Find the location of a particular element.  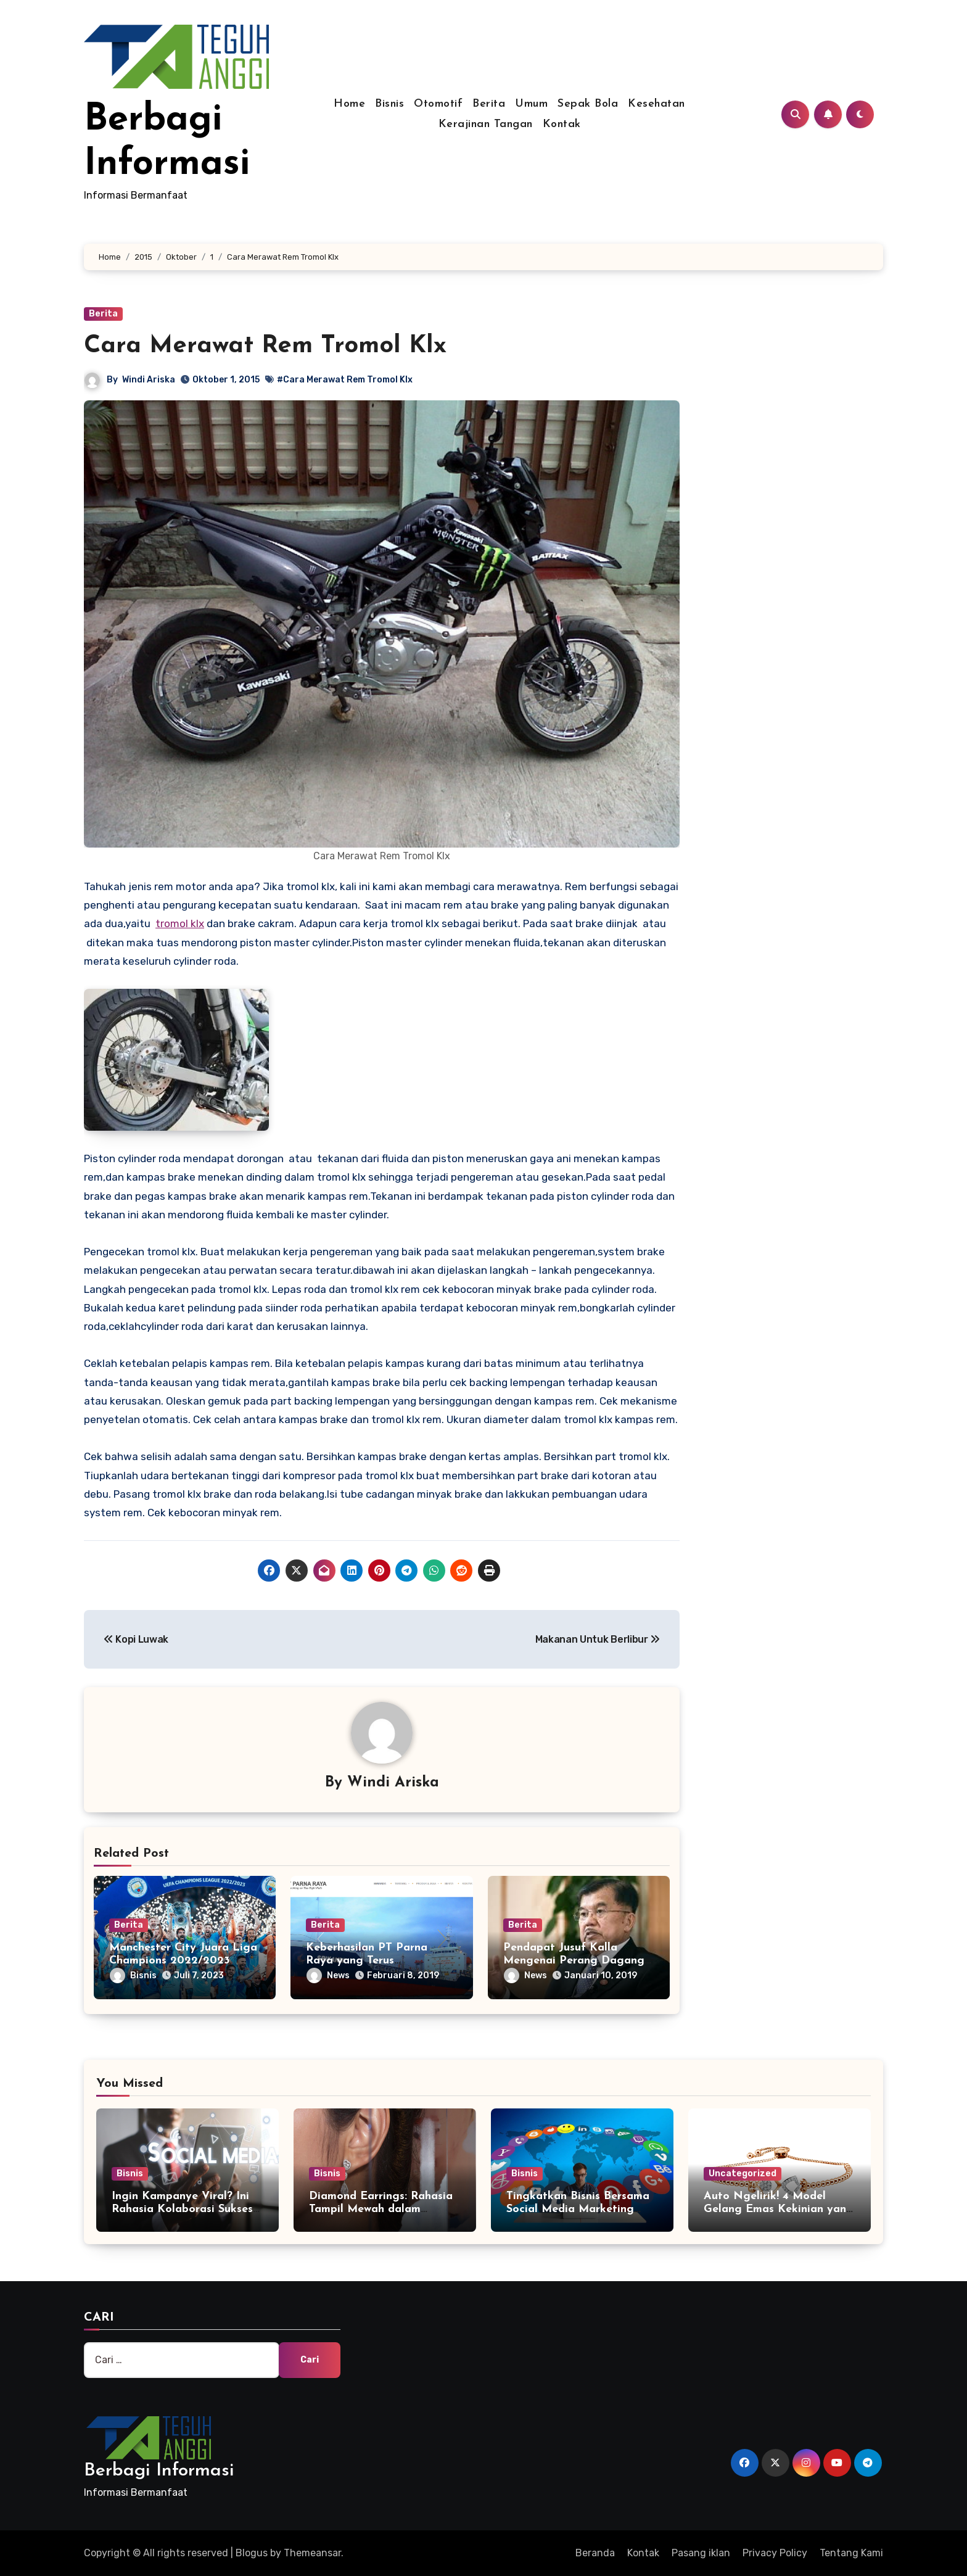

Kontak is located at coordinates (562, 124).